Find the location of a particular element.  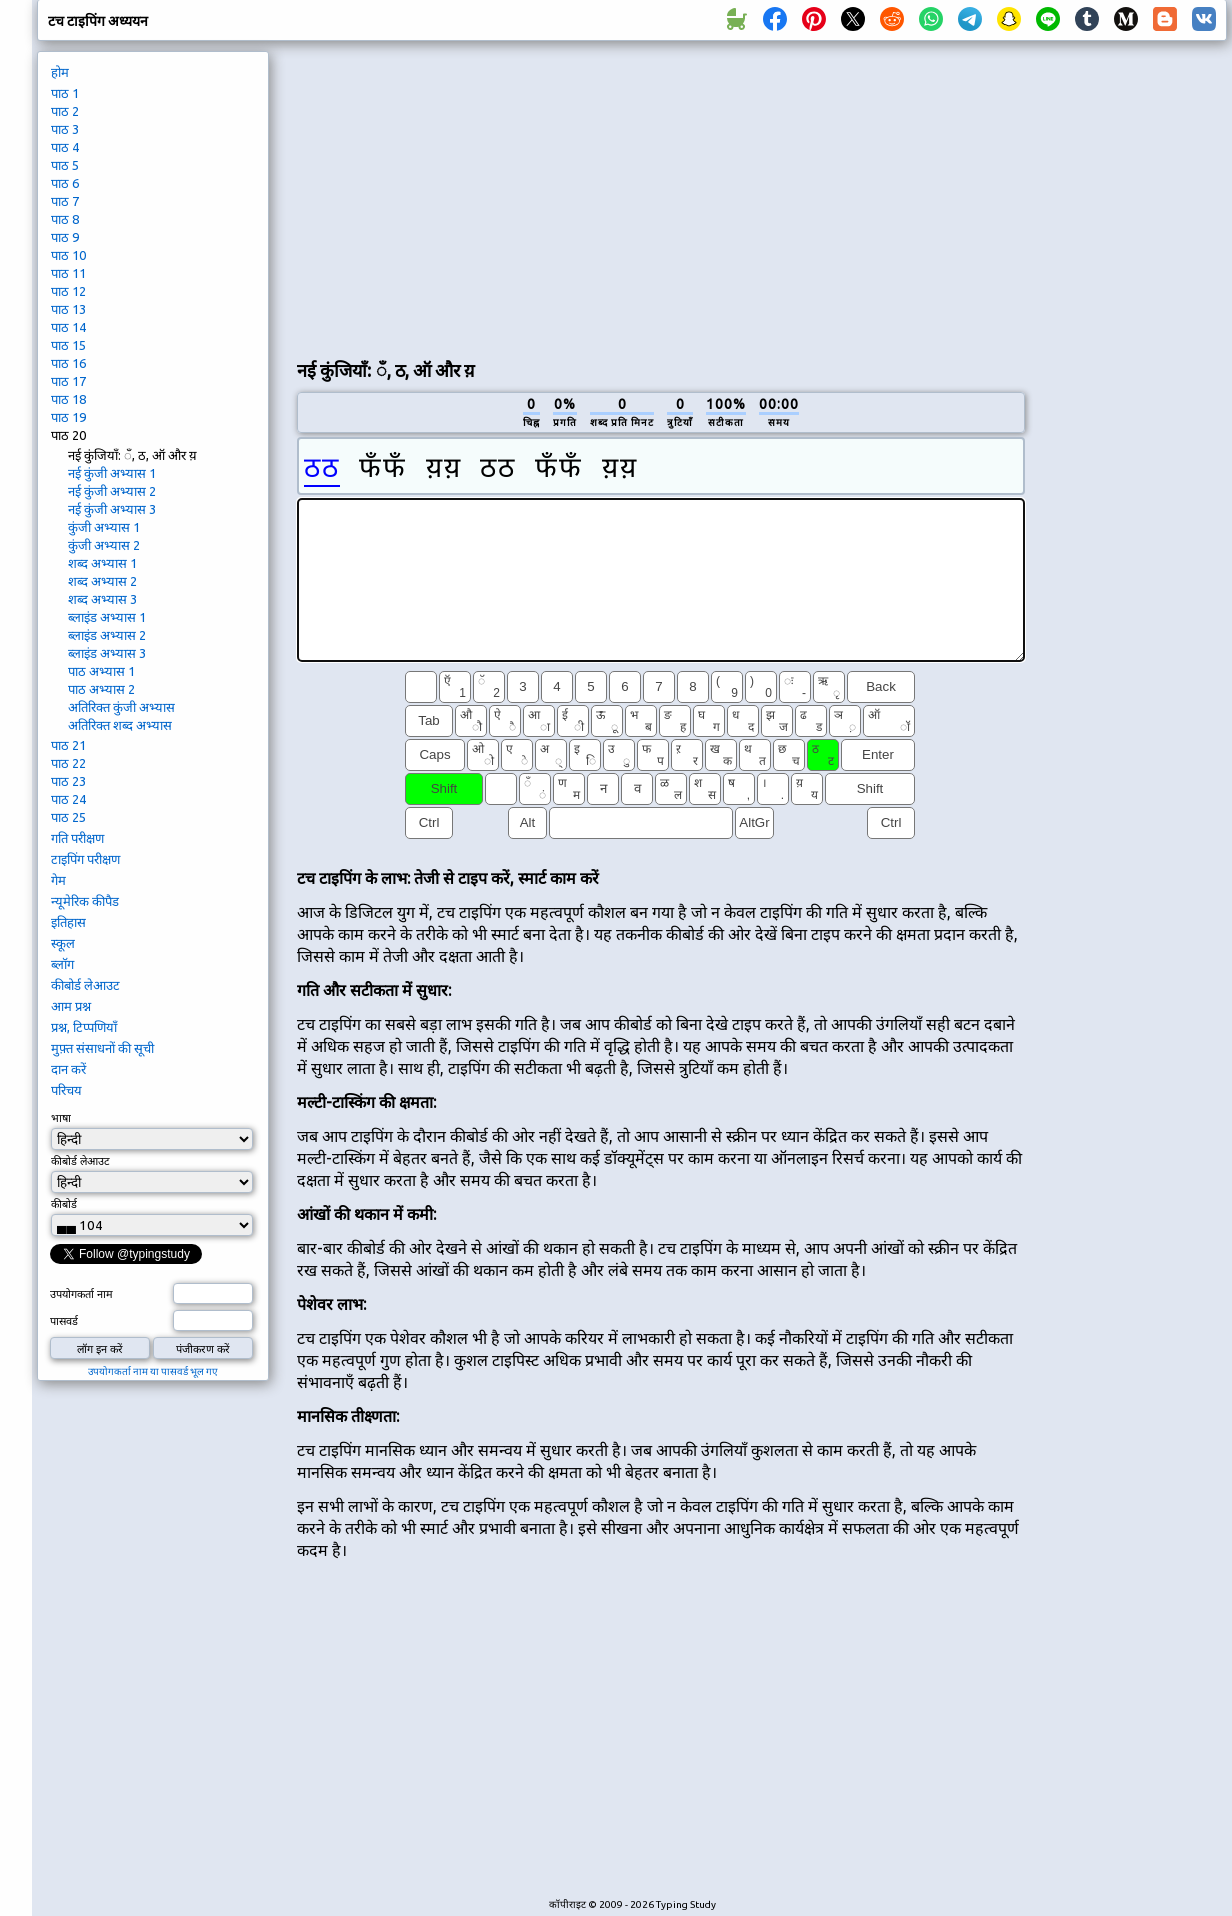

ब्लाइंड अभ्यास 1 is located at coordinates (107, 617).